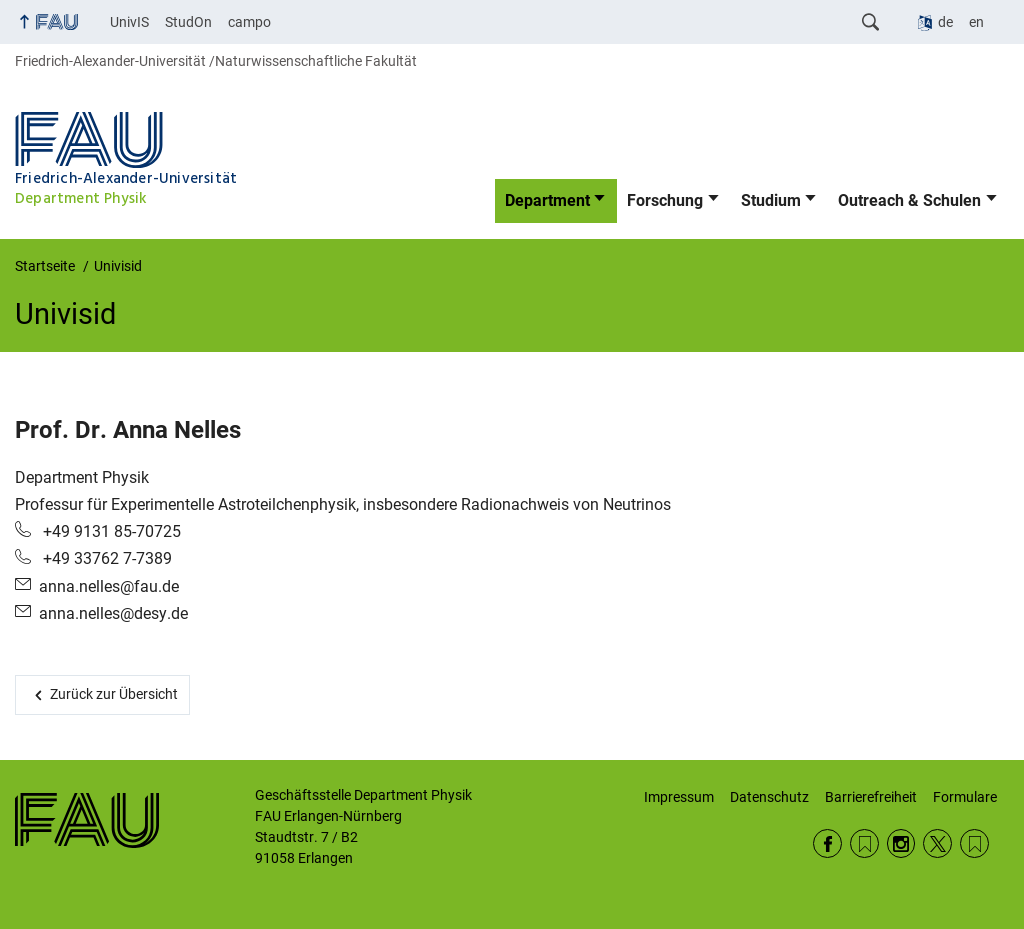 This screenshot has width=1024, height=929. What do you see at coordinates (665, 200) in the screenshot?
I see `Forschung` at bounding box center [665, 200].